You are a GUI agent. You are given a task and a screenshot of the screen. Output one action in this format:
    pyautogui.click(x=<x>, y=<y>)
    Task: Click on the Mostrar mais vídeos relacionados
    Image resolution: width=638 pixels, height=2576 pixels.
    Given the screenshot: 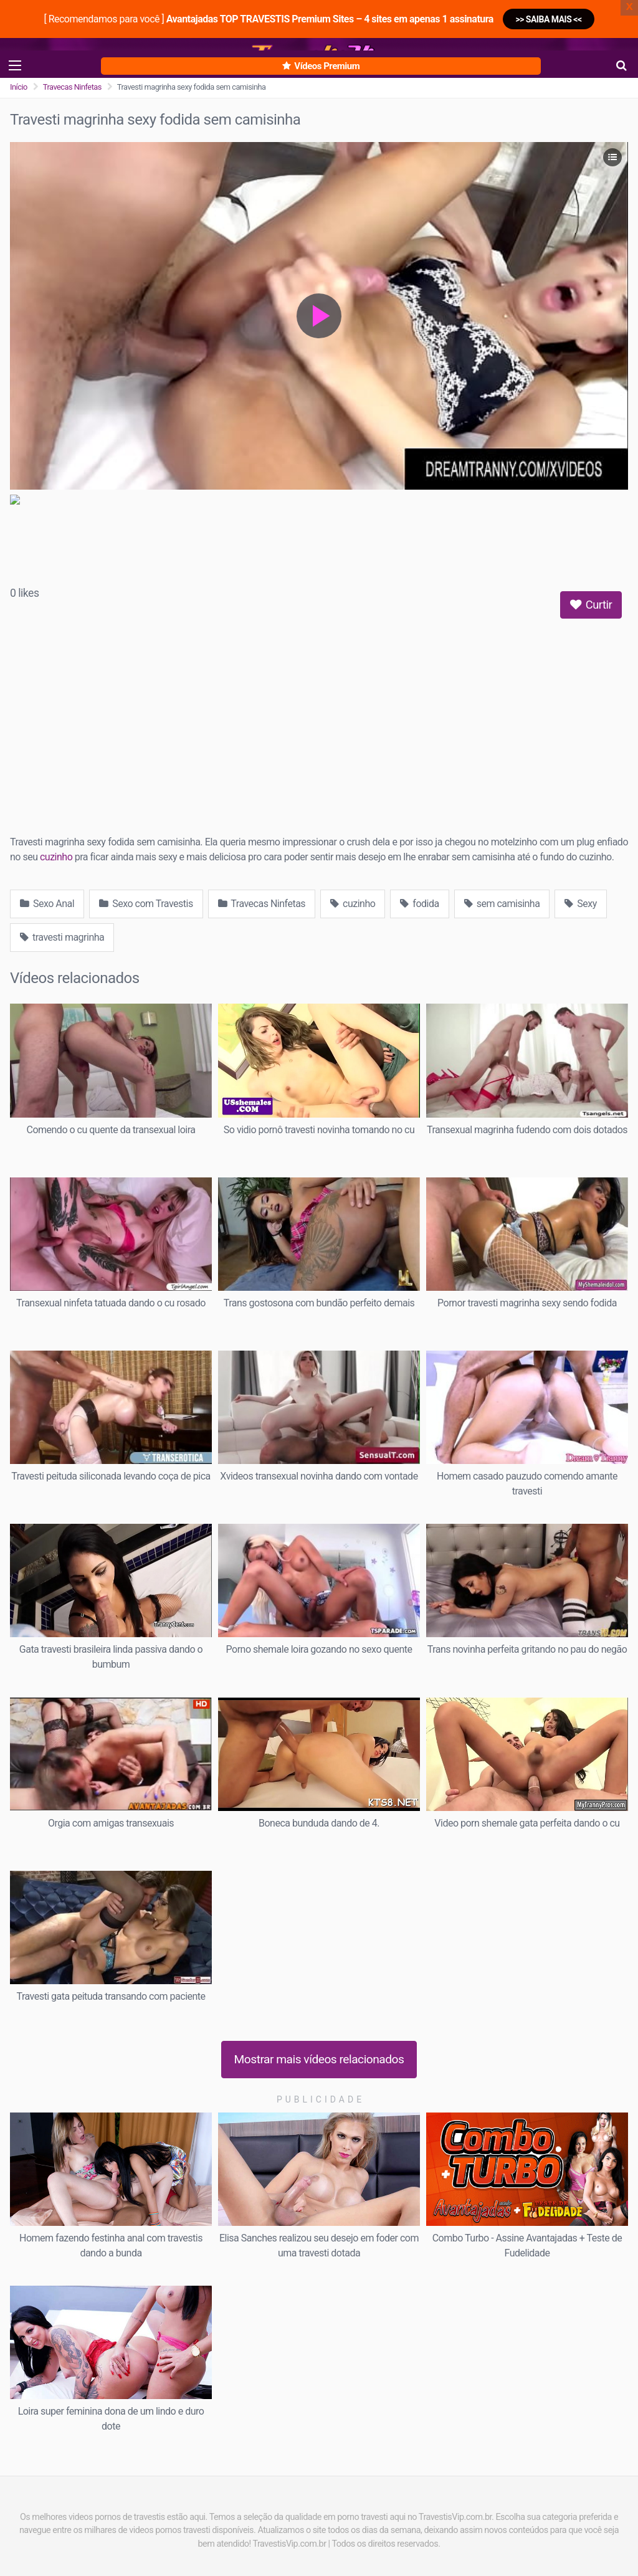 What is the action you would take?
    pyautogui.click(x=319, y=2059)
    